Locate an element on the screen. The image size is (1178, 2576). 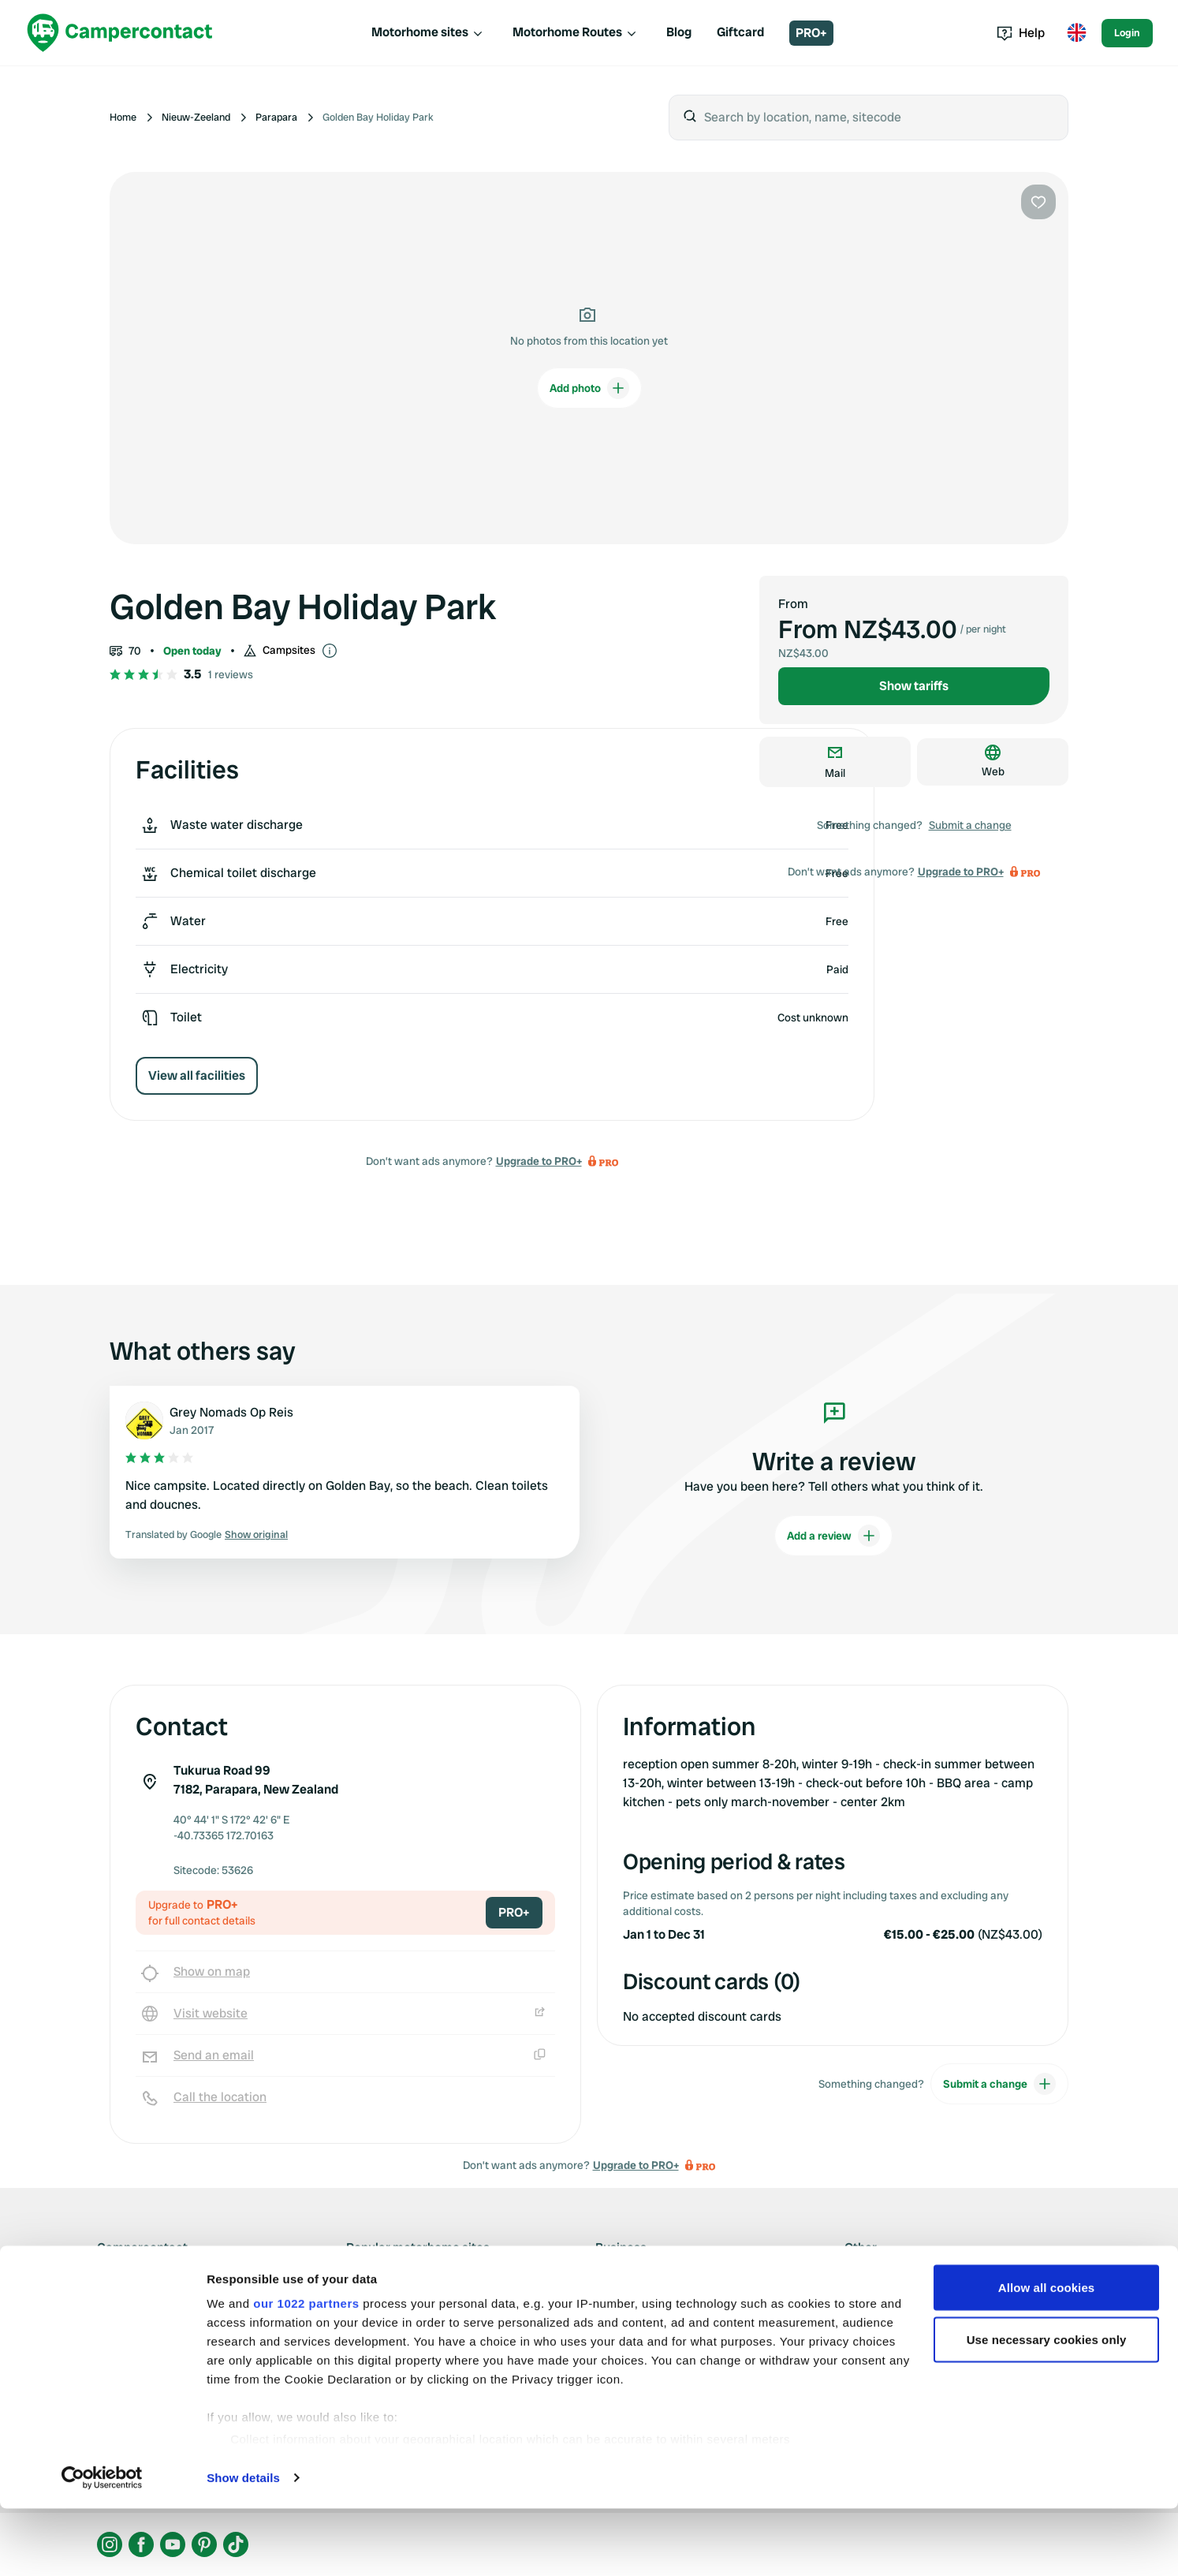
Add photo is located at coordinates (589, 388).